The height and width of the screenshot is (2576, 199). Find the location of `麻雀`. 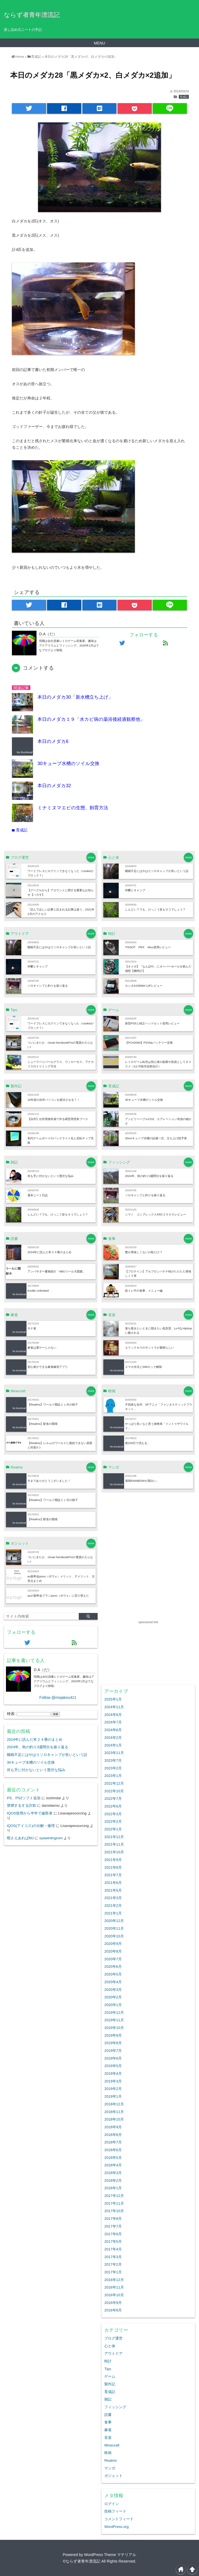

麻雀 is located at coordinates (108, 2430).